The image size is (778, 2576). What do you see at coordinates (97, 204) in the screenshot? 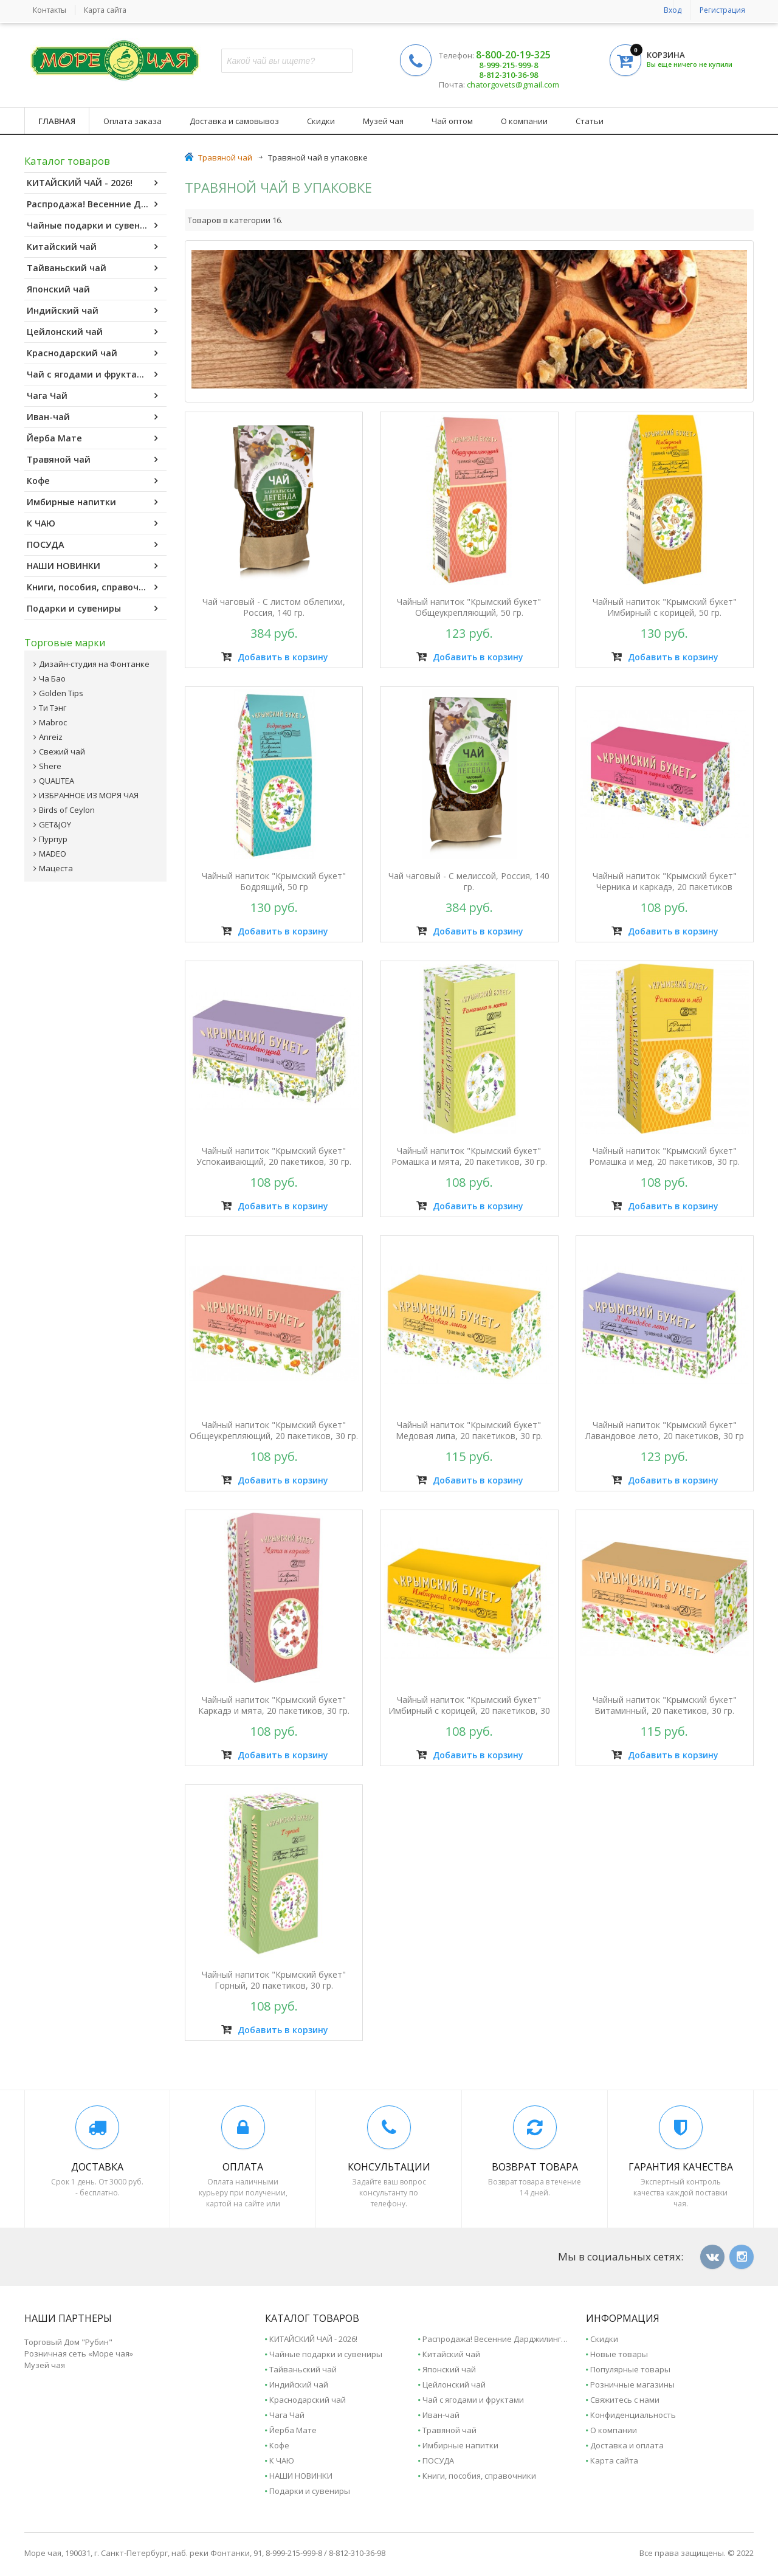
I see `Распродажа! Весенние Дарджилинги - 2025.` at bounding box center [97, 204].